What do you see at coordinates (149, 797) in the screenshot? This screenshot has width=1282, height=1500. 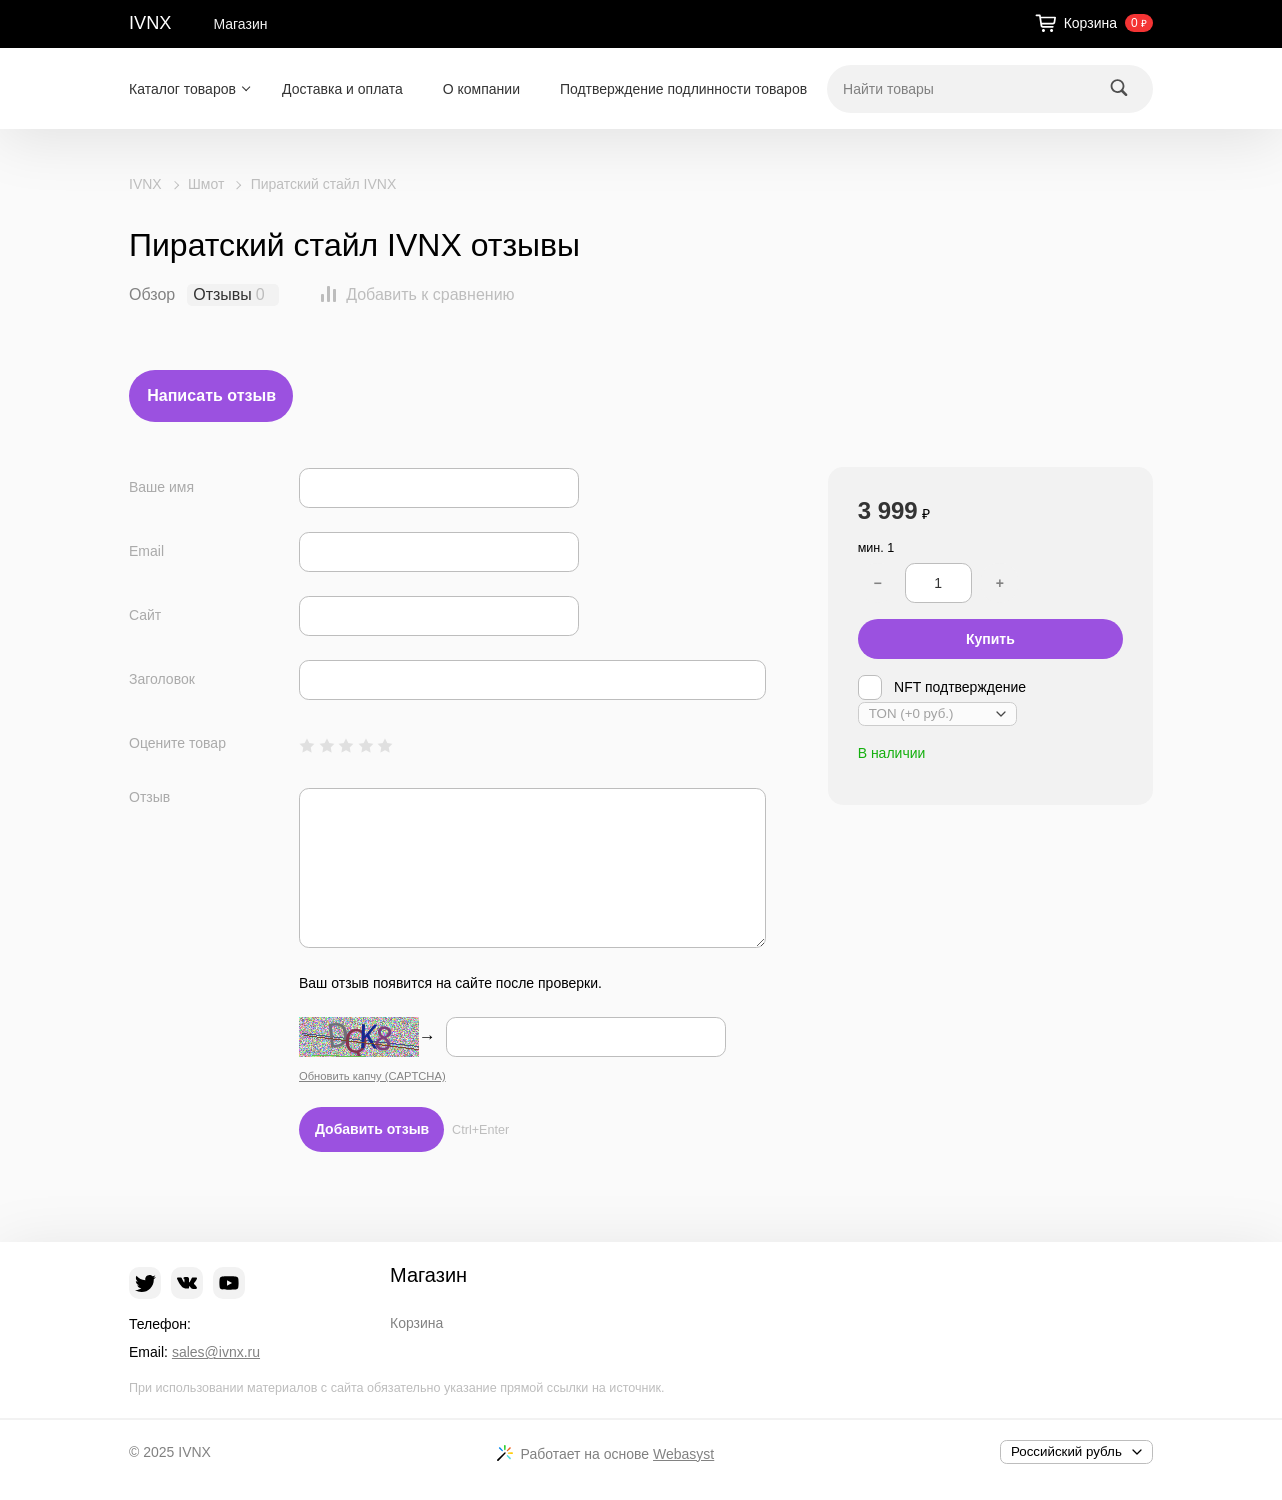 I see `Отзыв` at bounding box center [149, 797].